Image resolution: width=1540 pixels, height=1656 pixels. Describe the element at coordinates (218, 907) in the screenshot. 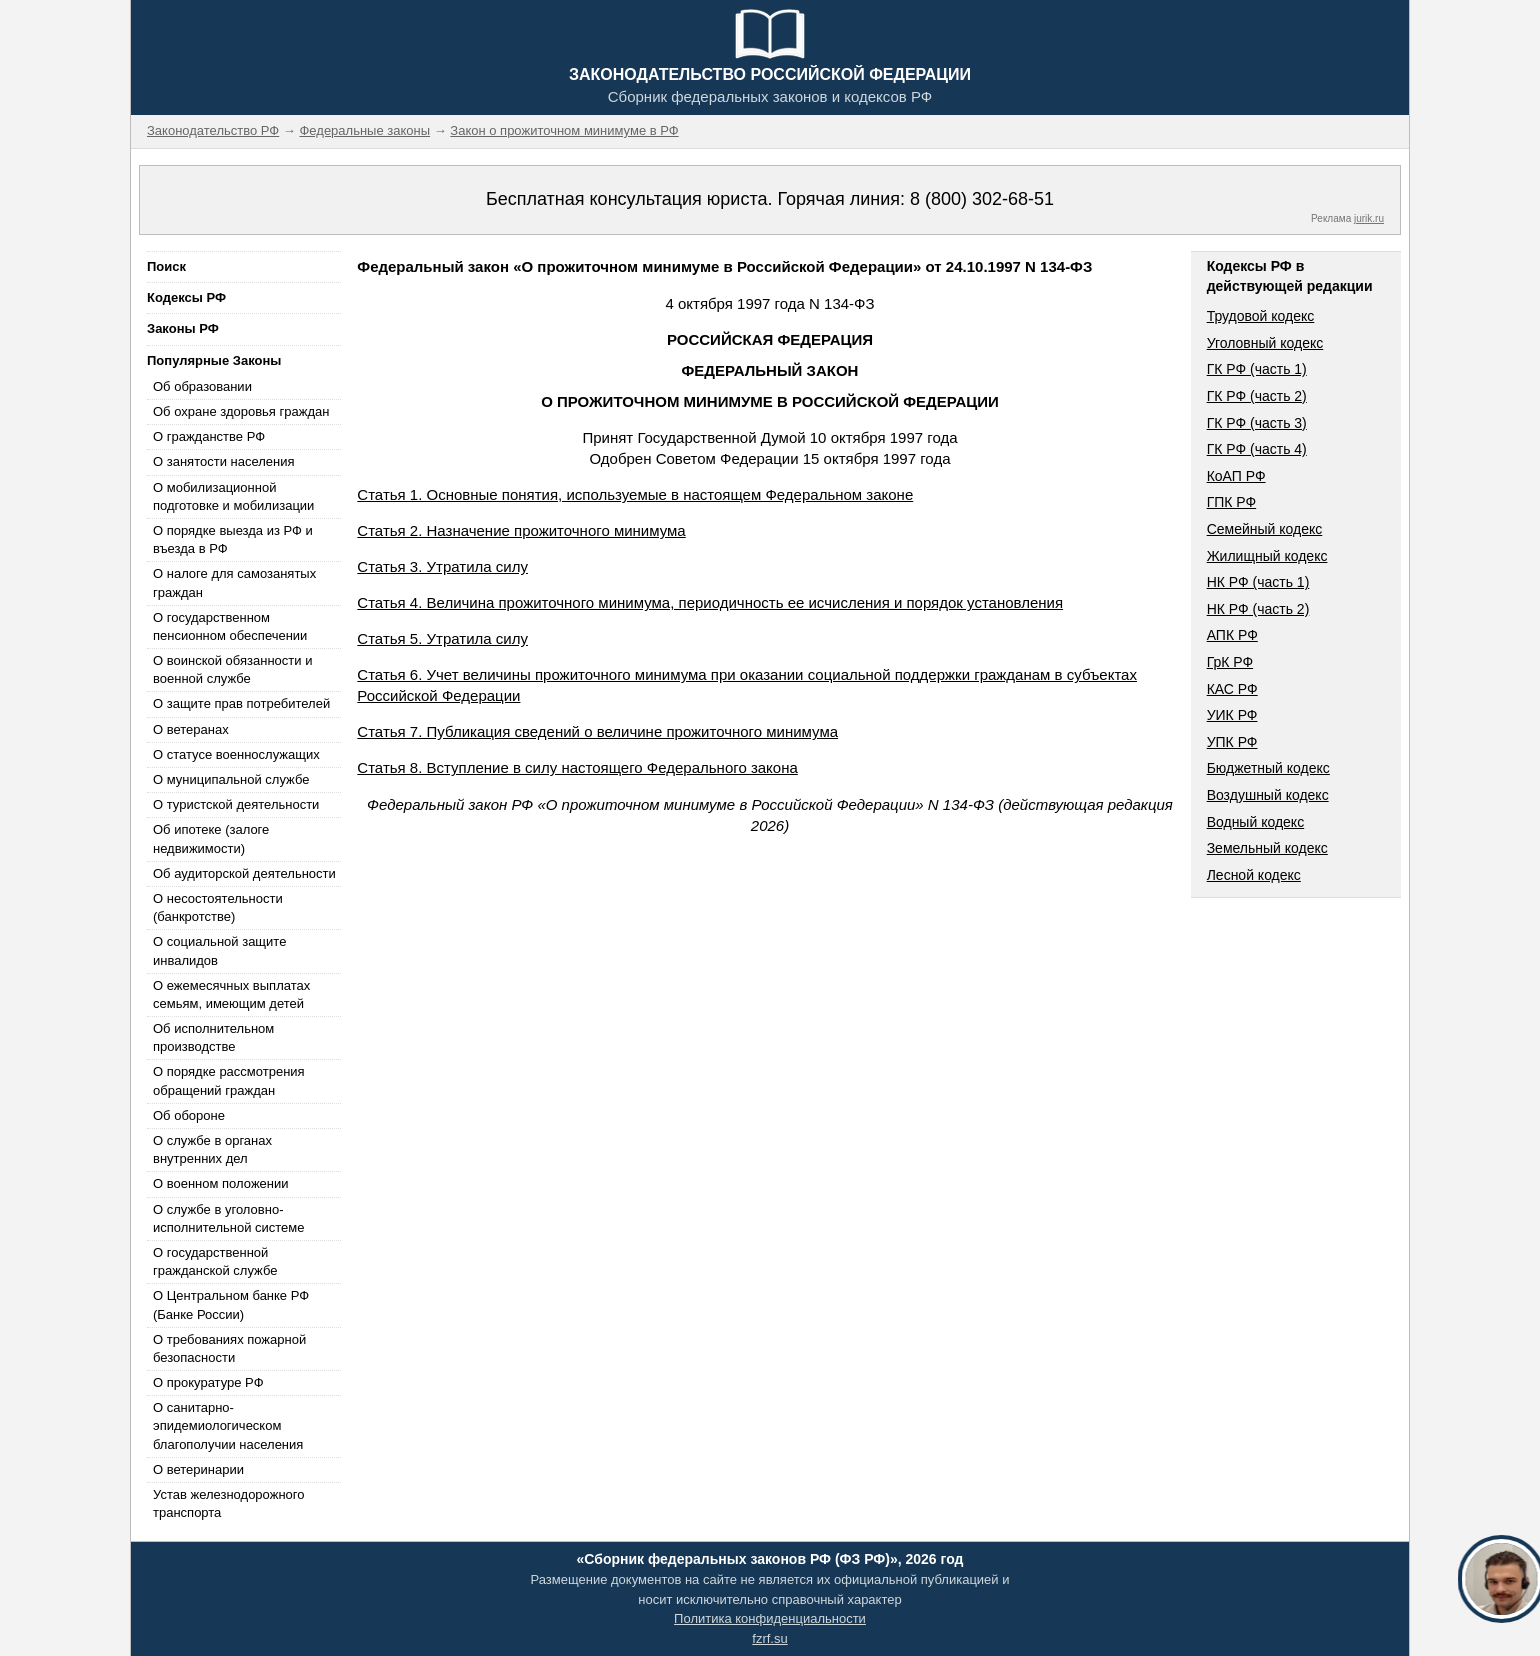

I see `О несостоятельности (банкротстве)` at that location.